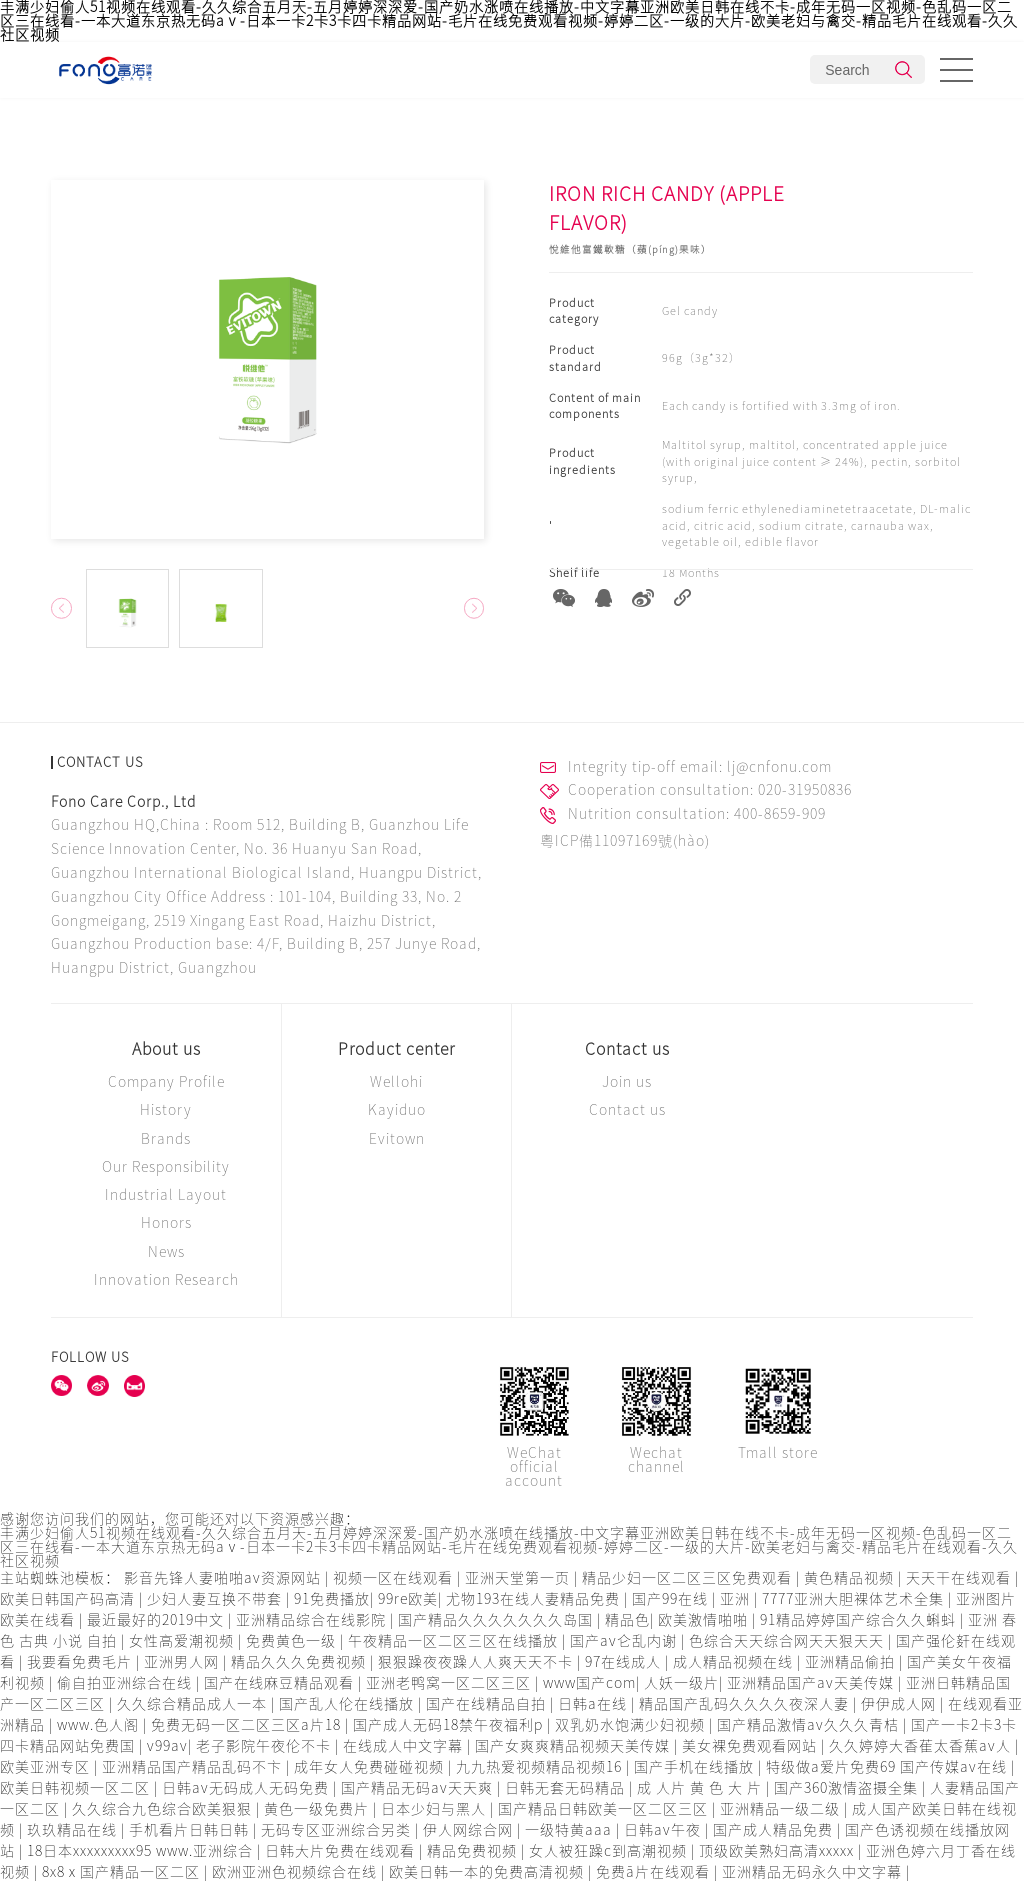 This screenshot has width=1024, height=1883. I want to click on Innovation Research, so click(166, 1280).